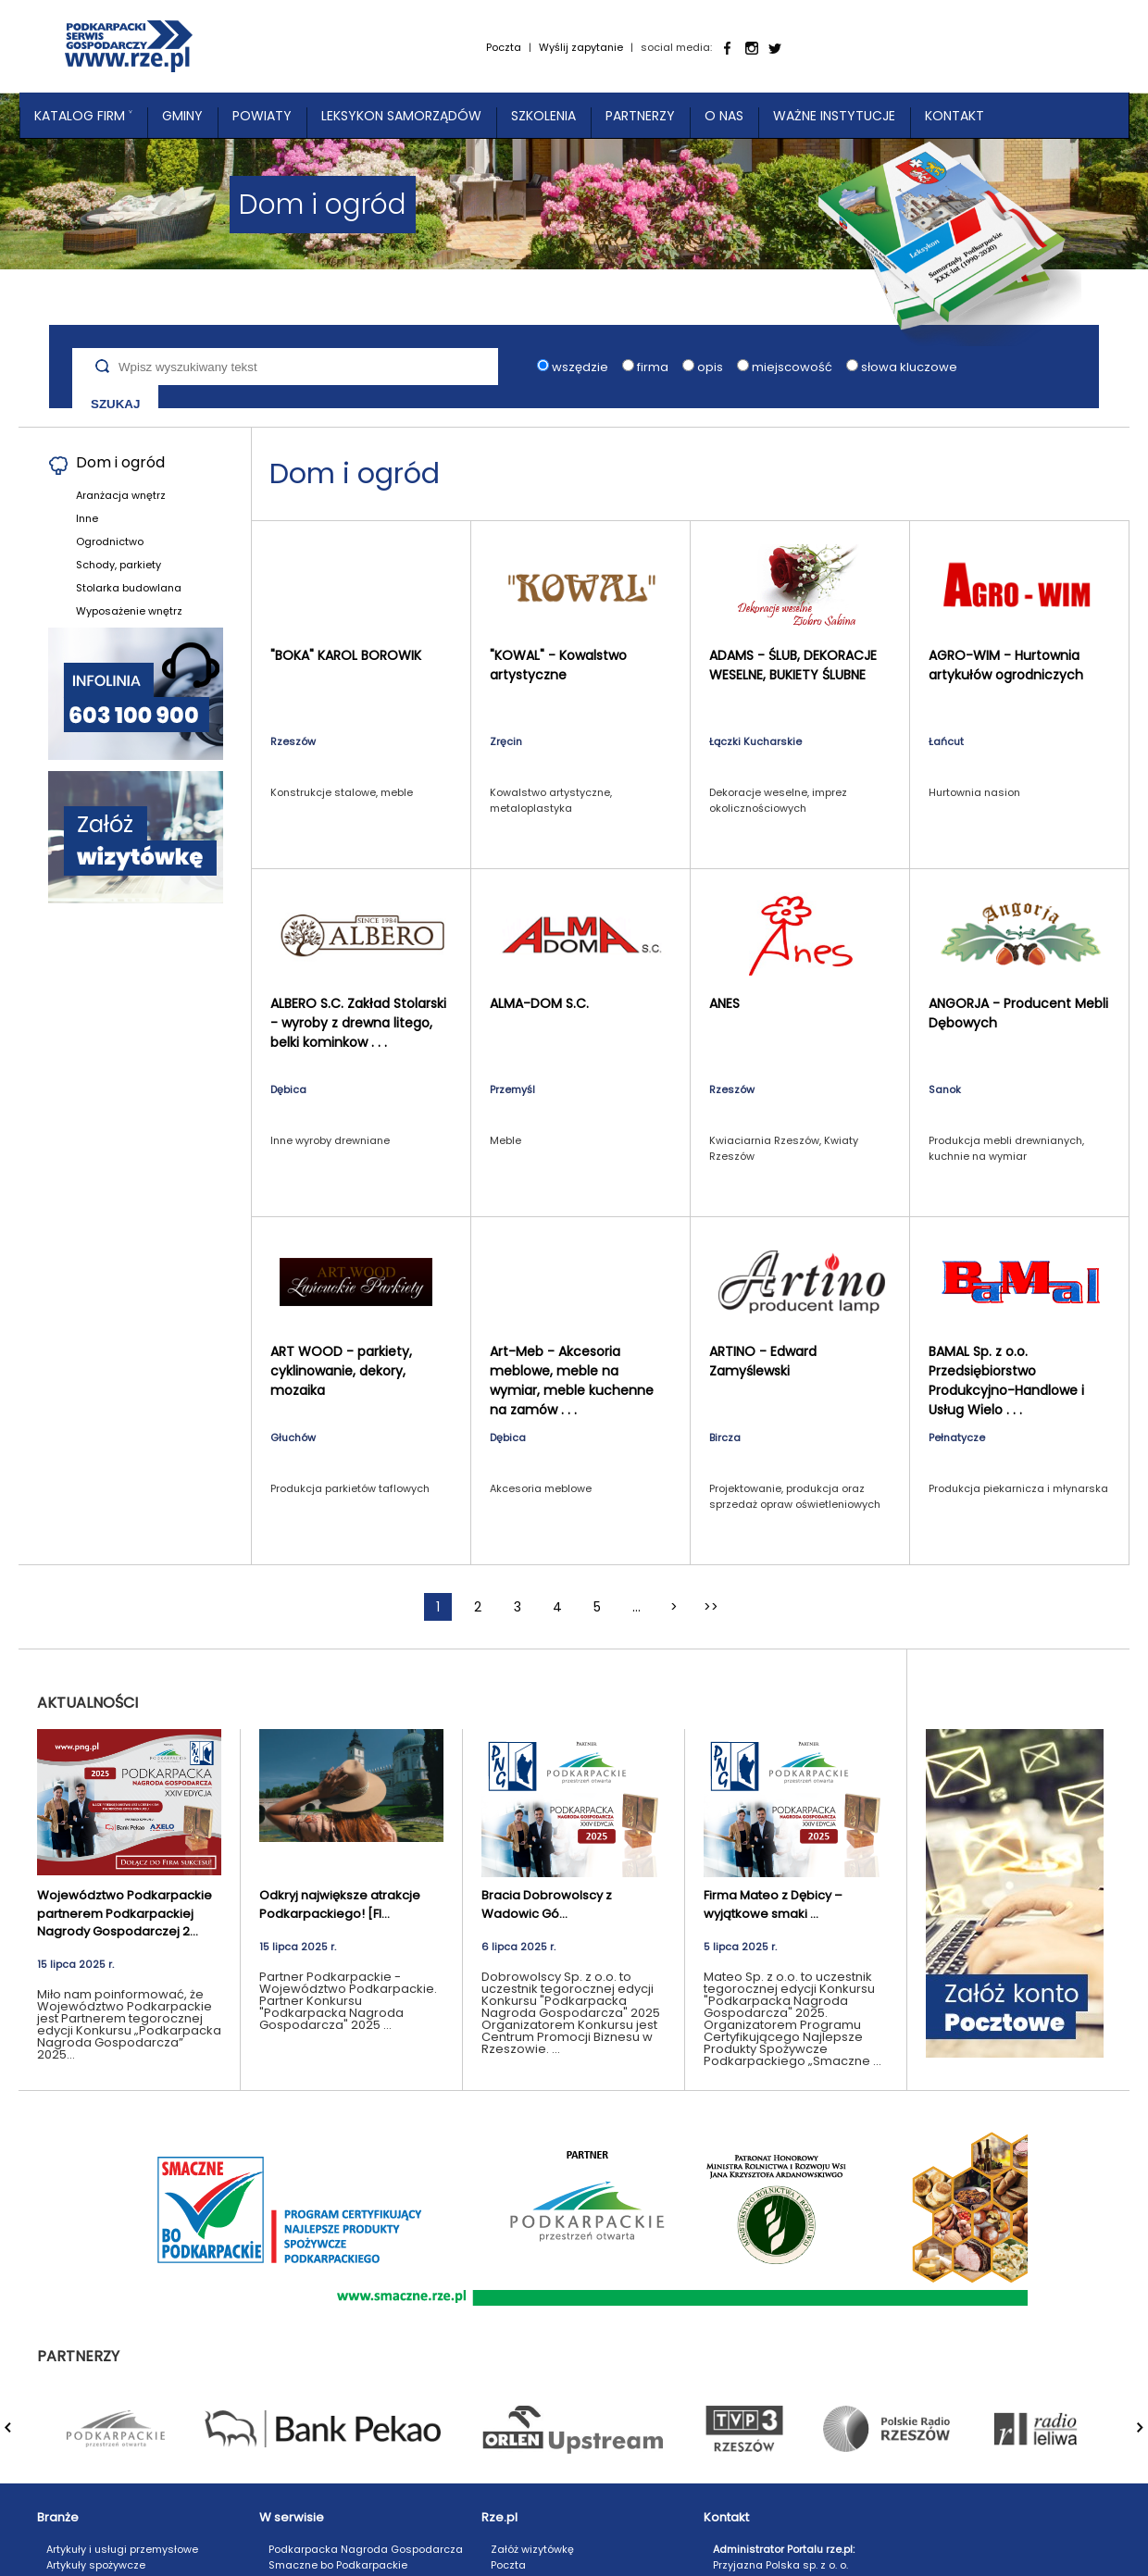  Describe the element at coordinates (503, 47) in the screenshot. I see `Poczta` at that location.